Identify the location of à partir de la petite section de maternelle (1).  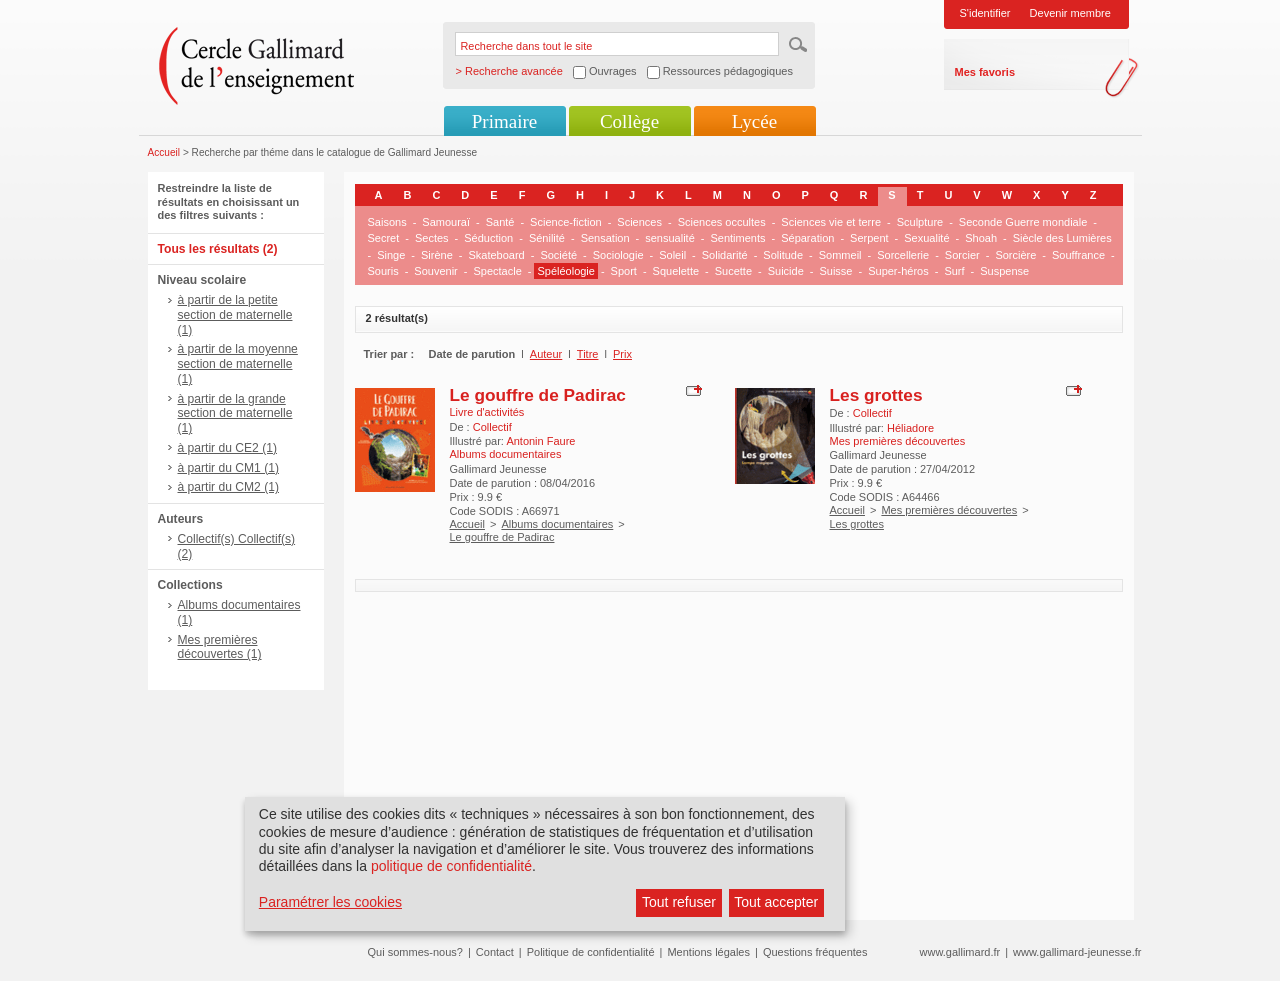
(235, 315).